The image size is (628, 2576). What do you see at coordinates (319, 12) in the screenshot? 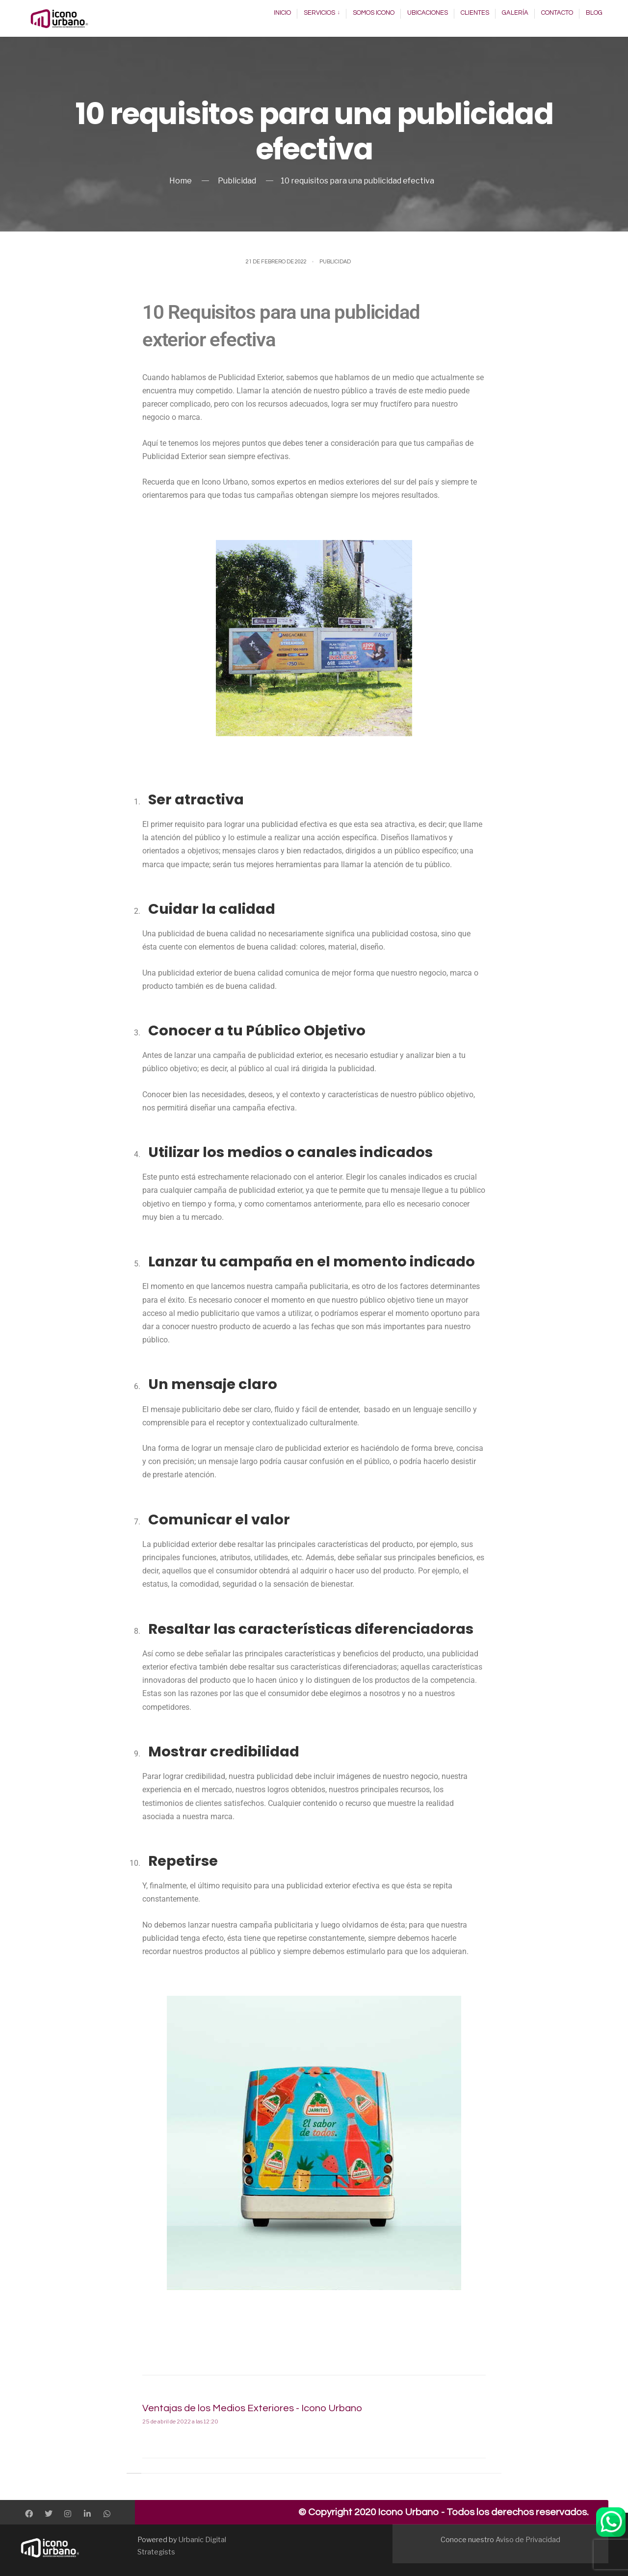
I see `Servicios` at bounding box center [319, 12].